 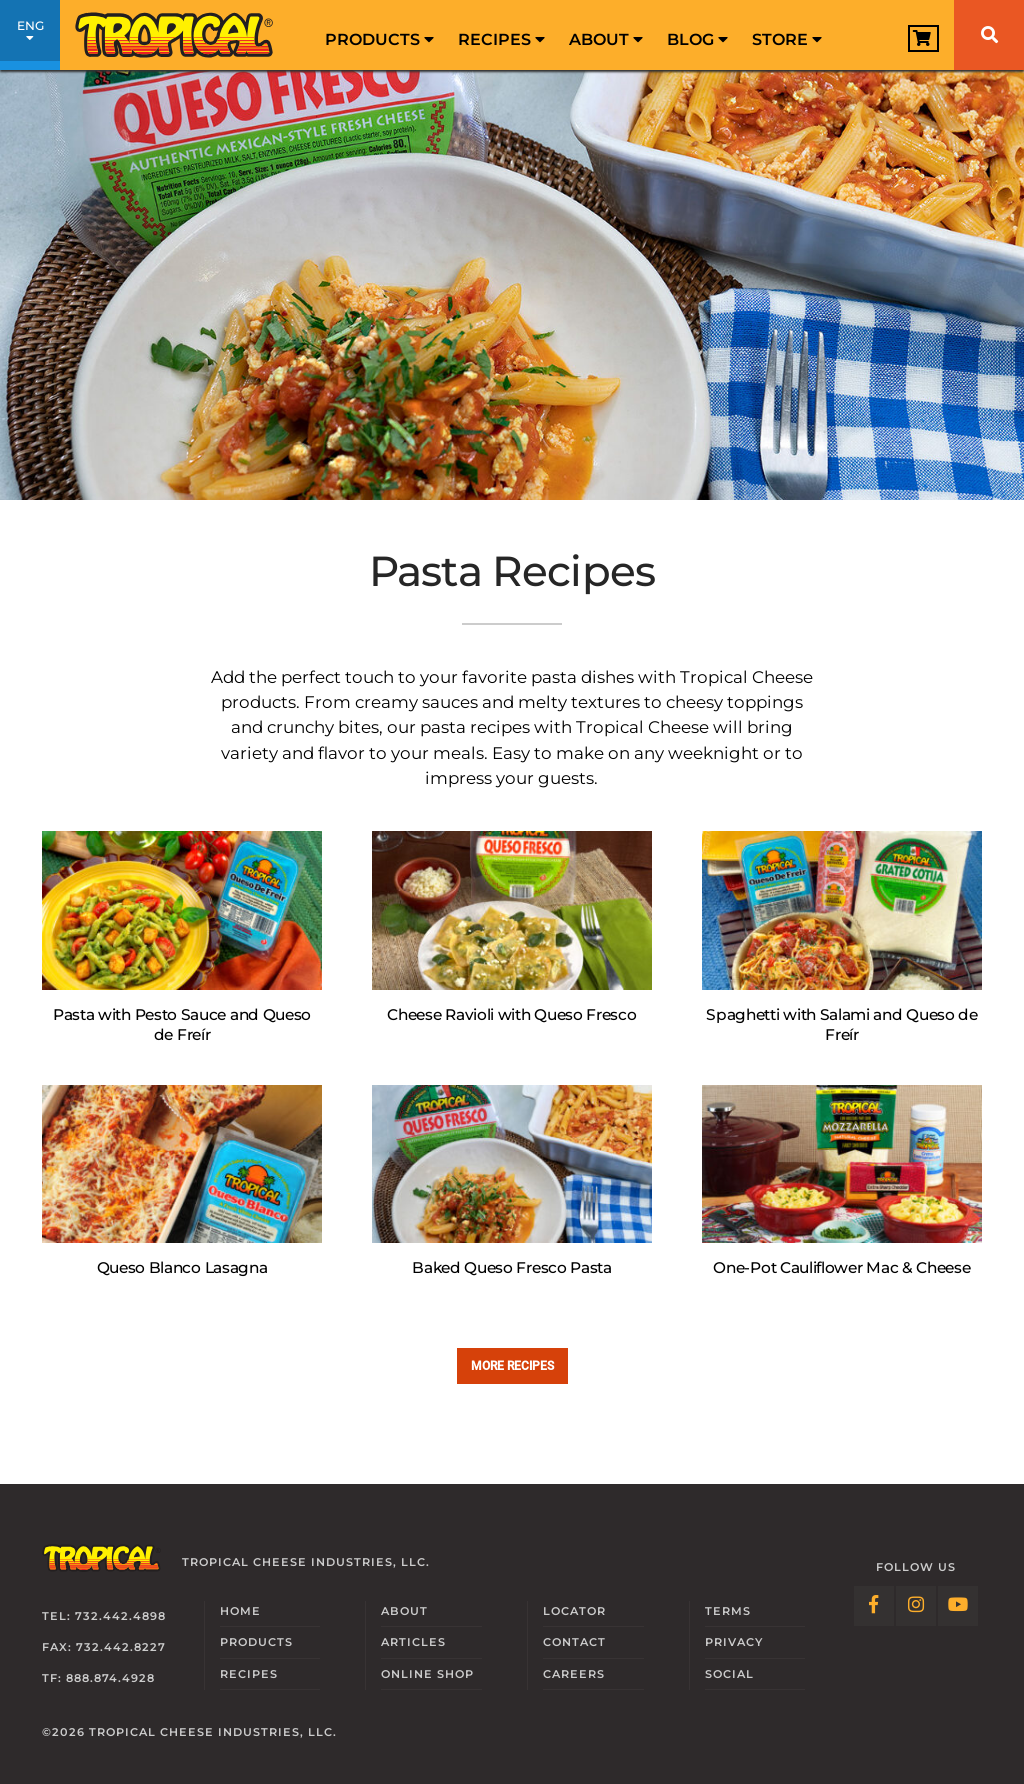 I want to click on Social, so click(x=729, y=1674).